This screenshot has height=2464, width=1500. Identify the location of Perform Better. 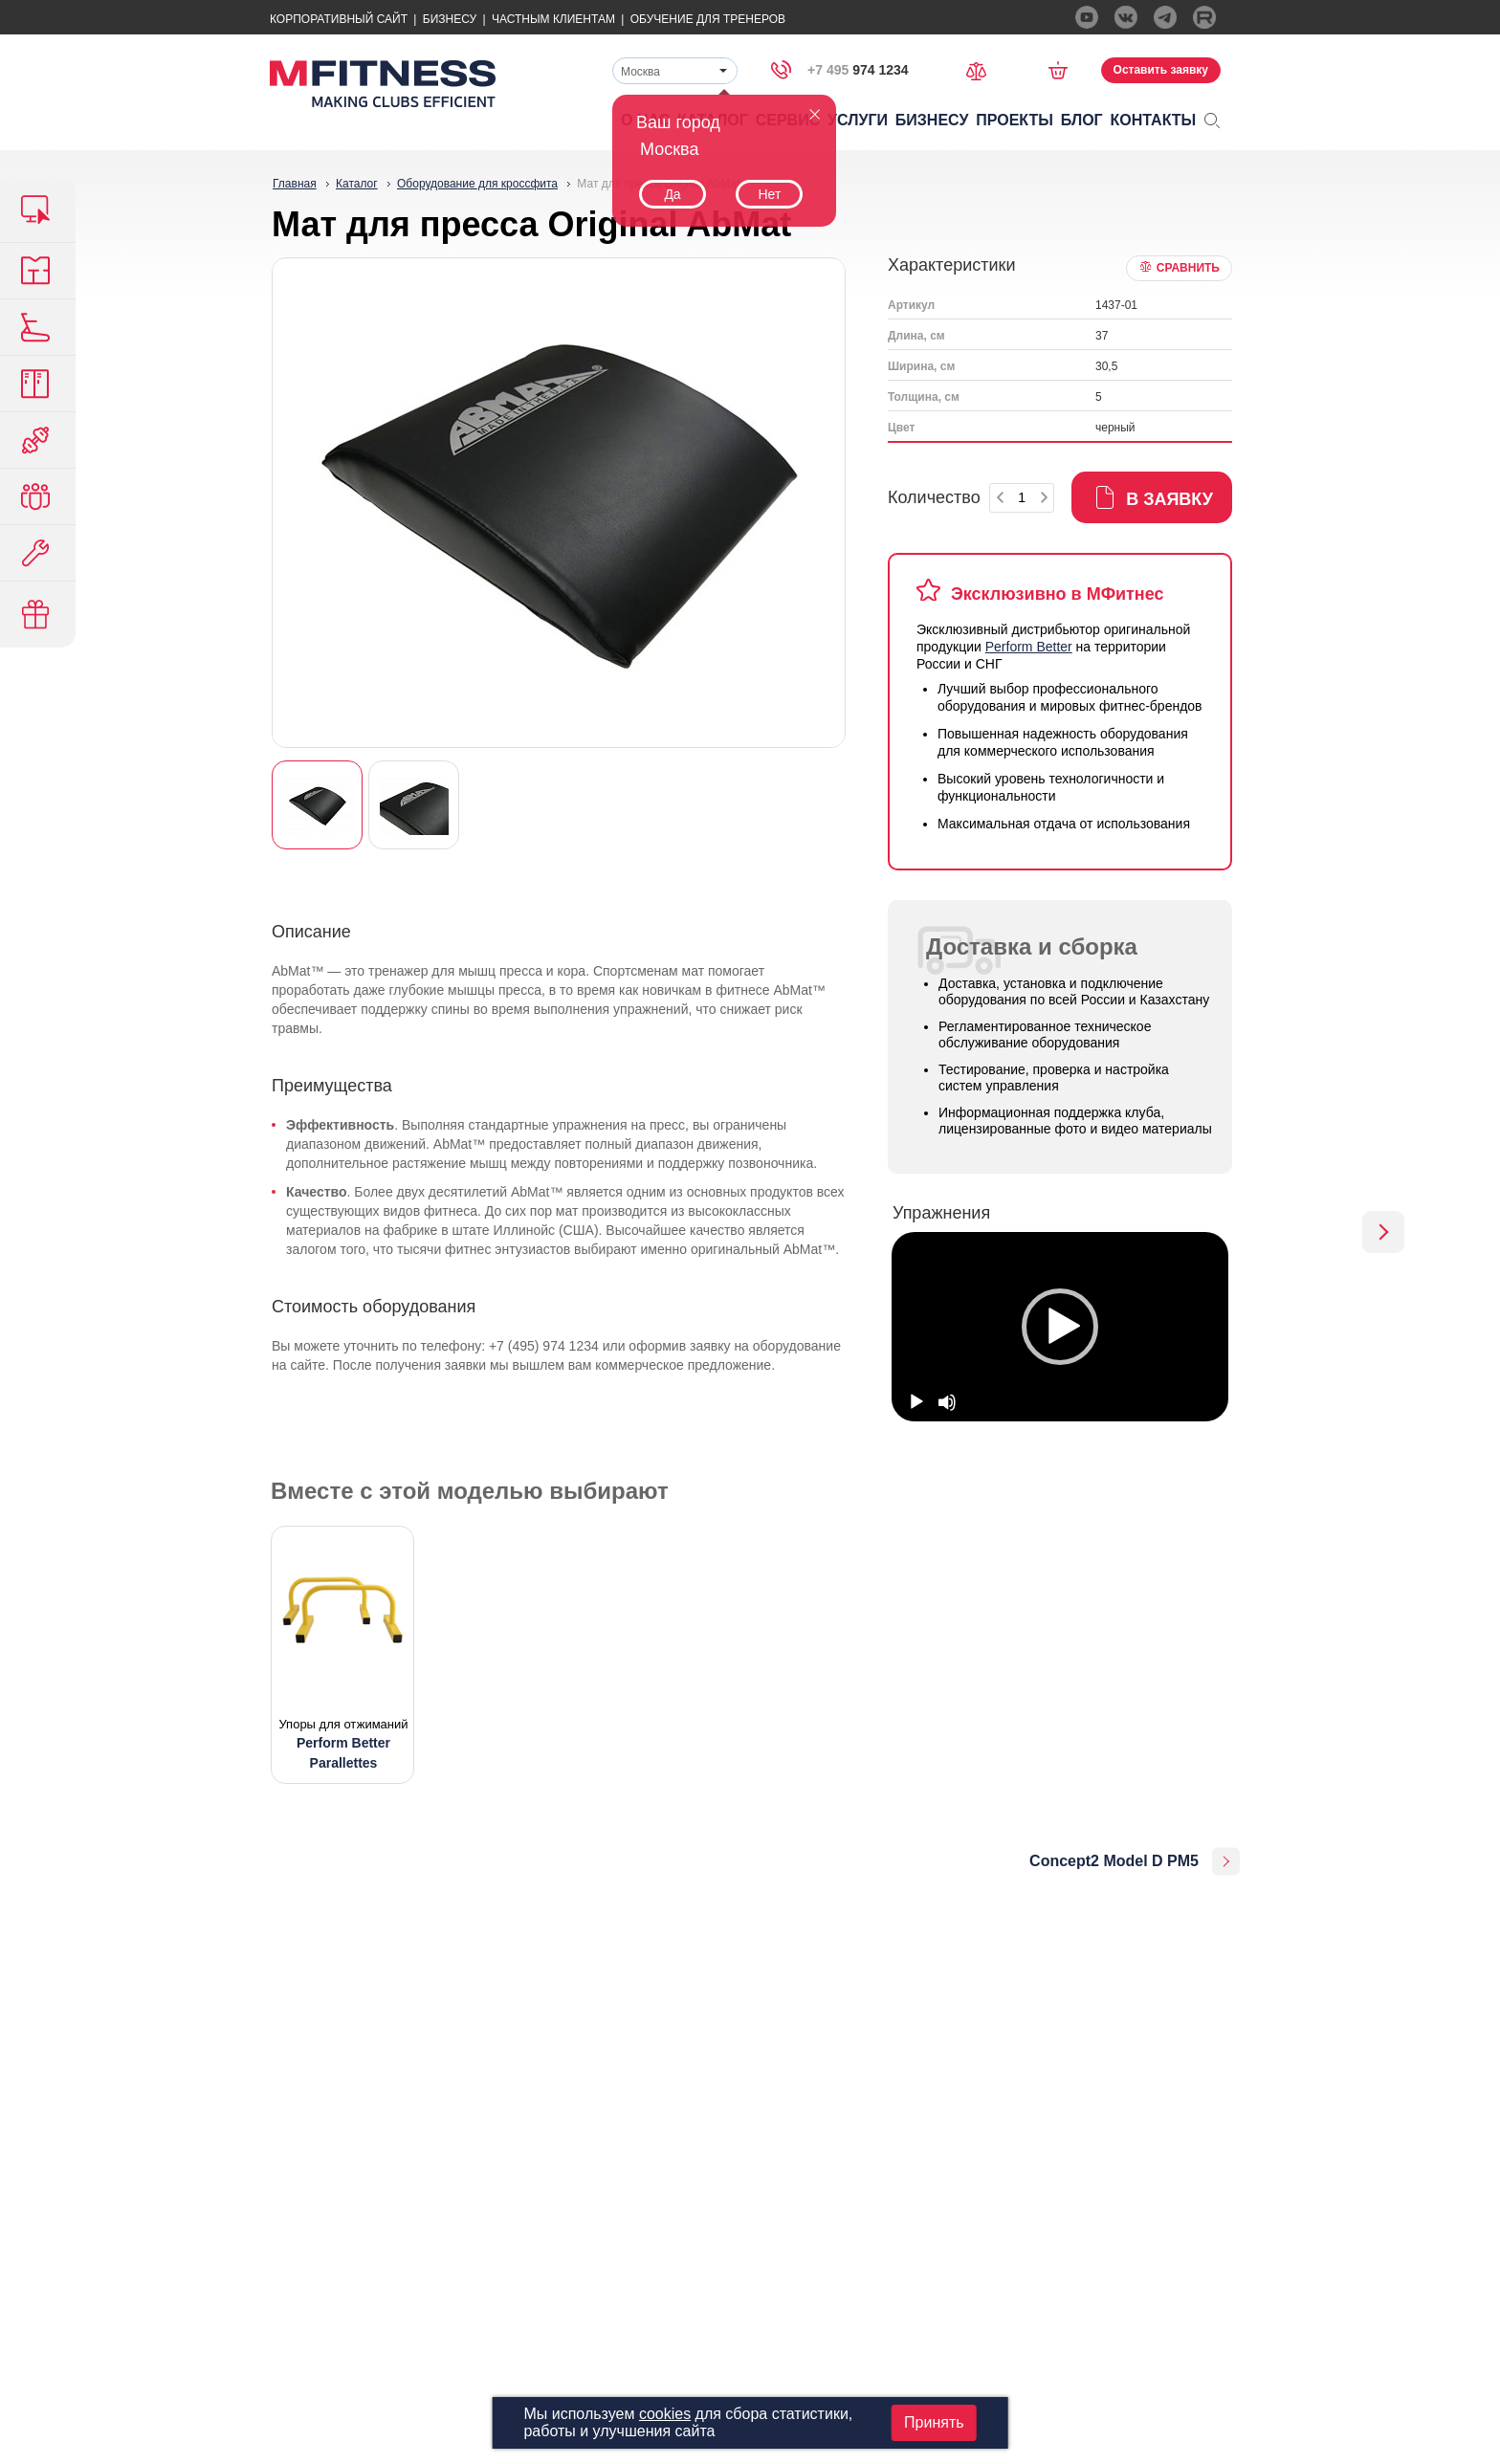
(1028, 646).